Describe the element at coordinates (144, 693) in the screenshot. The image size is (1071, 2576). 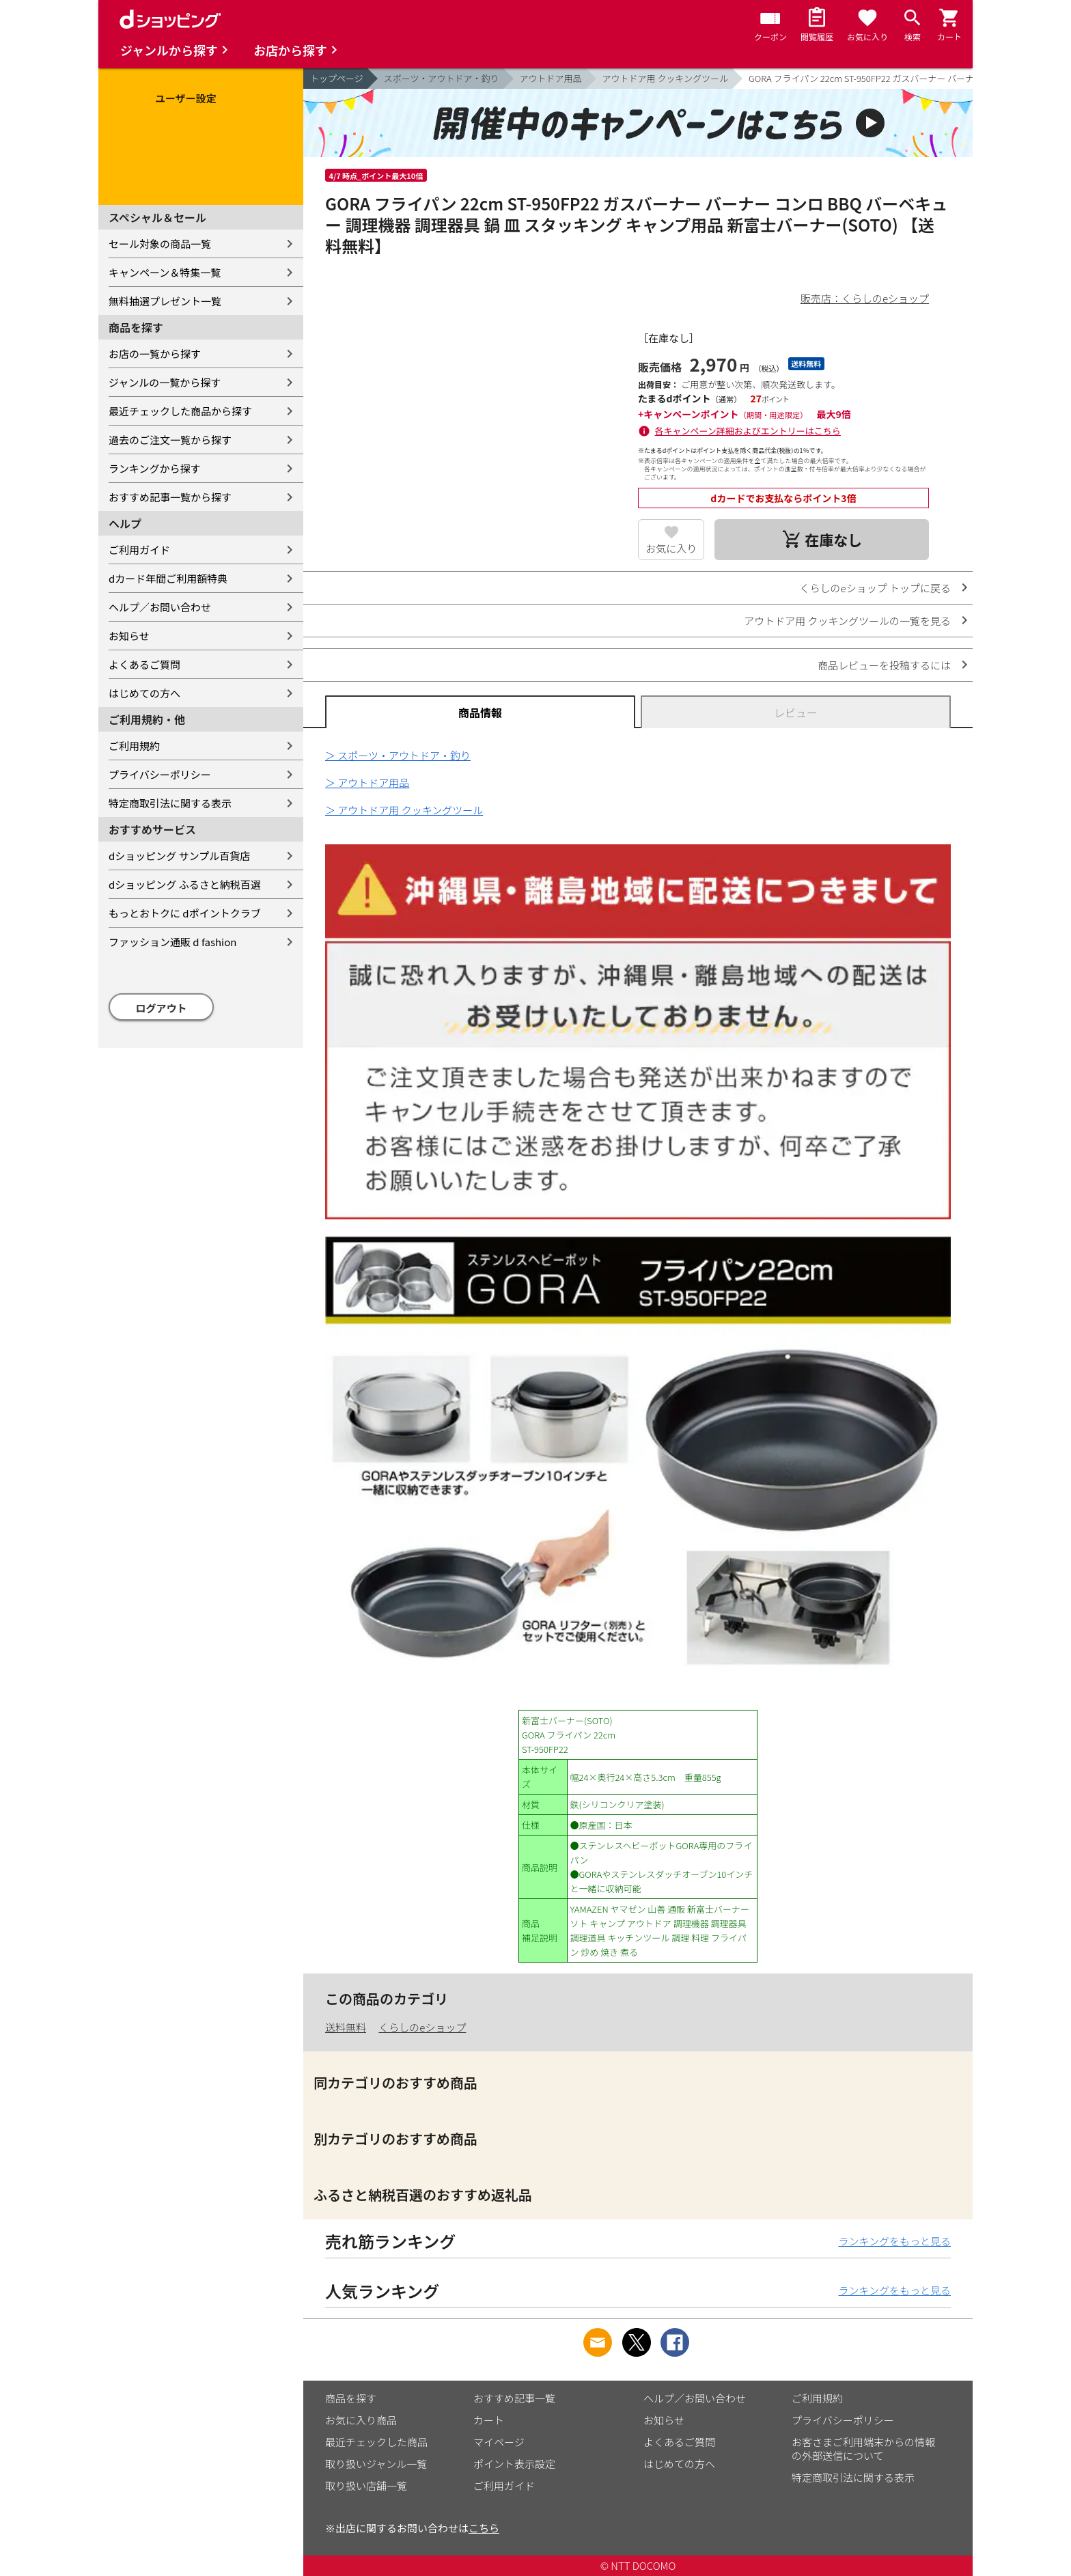
I see `はじめての方へ` at that location.